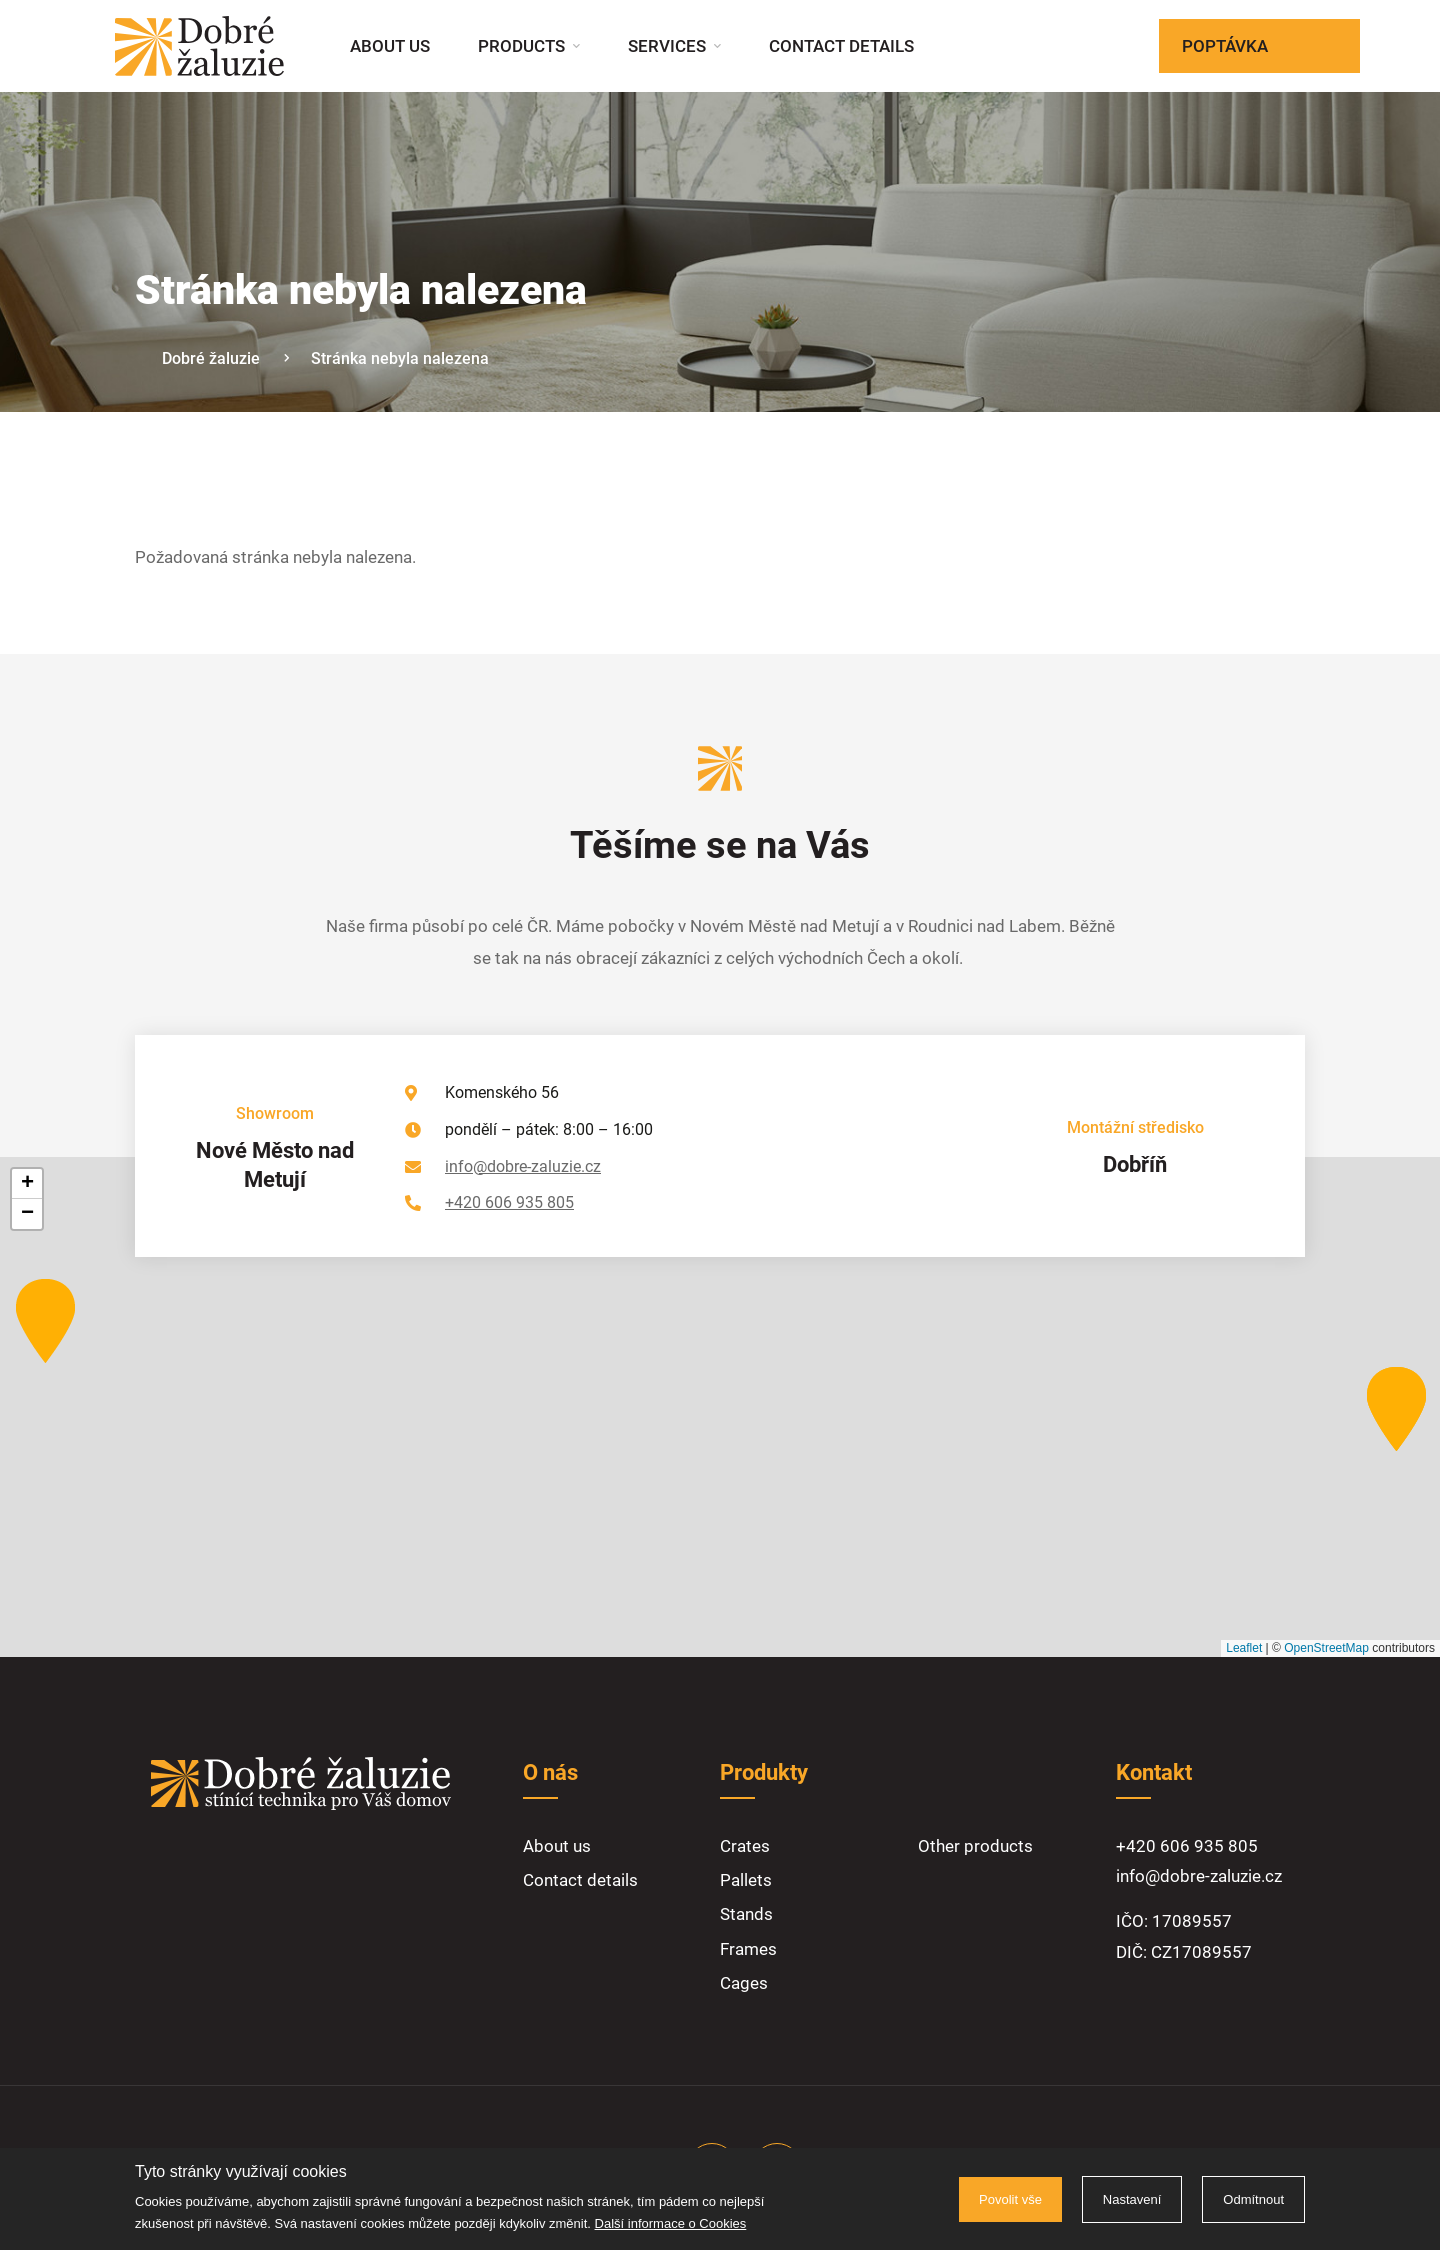 This screenshot has height=2250, width=1440. I want to click on info@dobre-zaluzie.cz, so click(523, 1166).